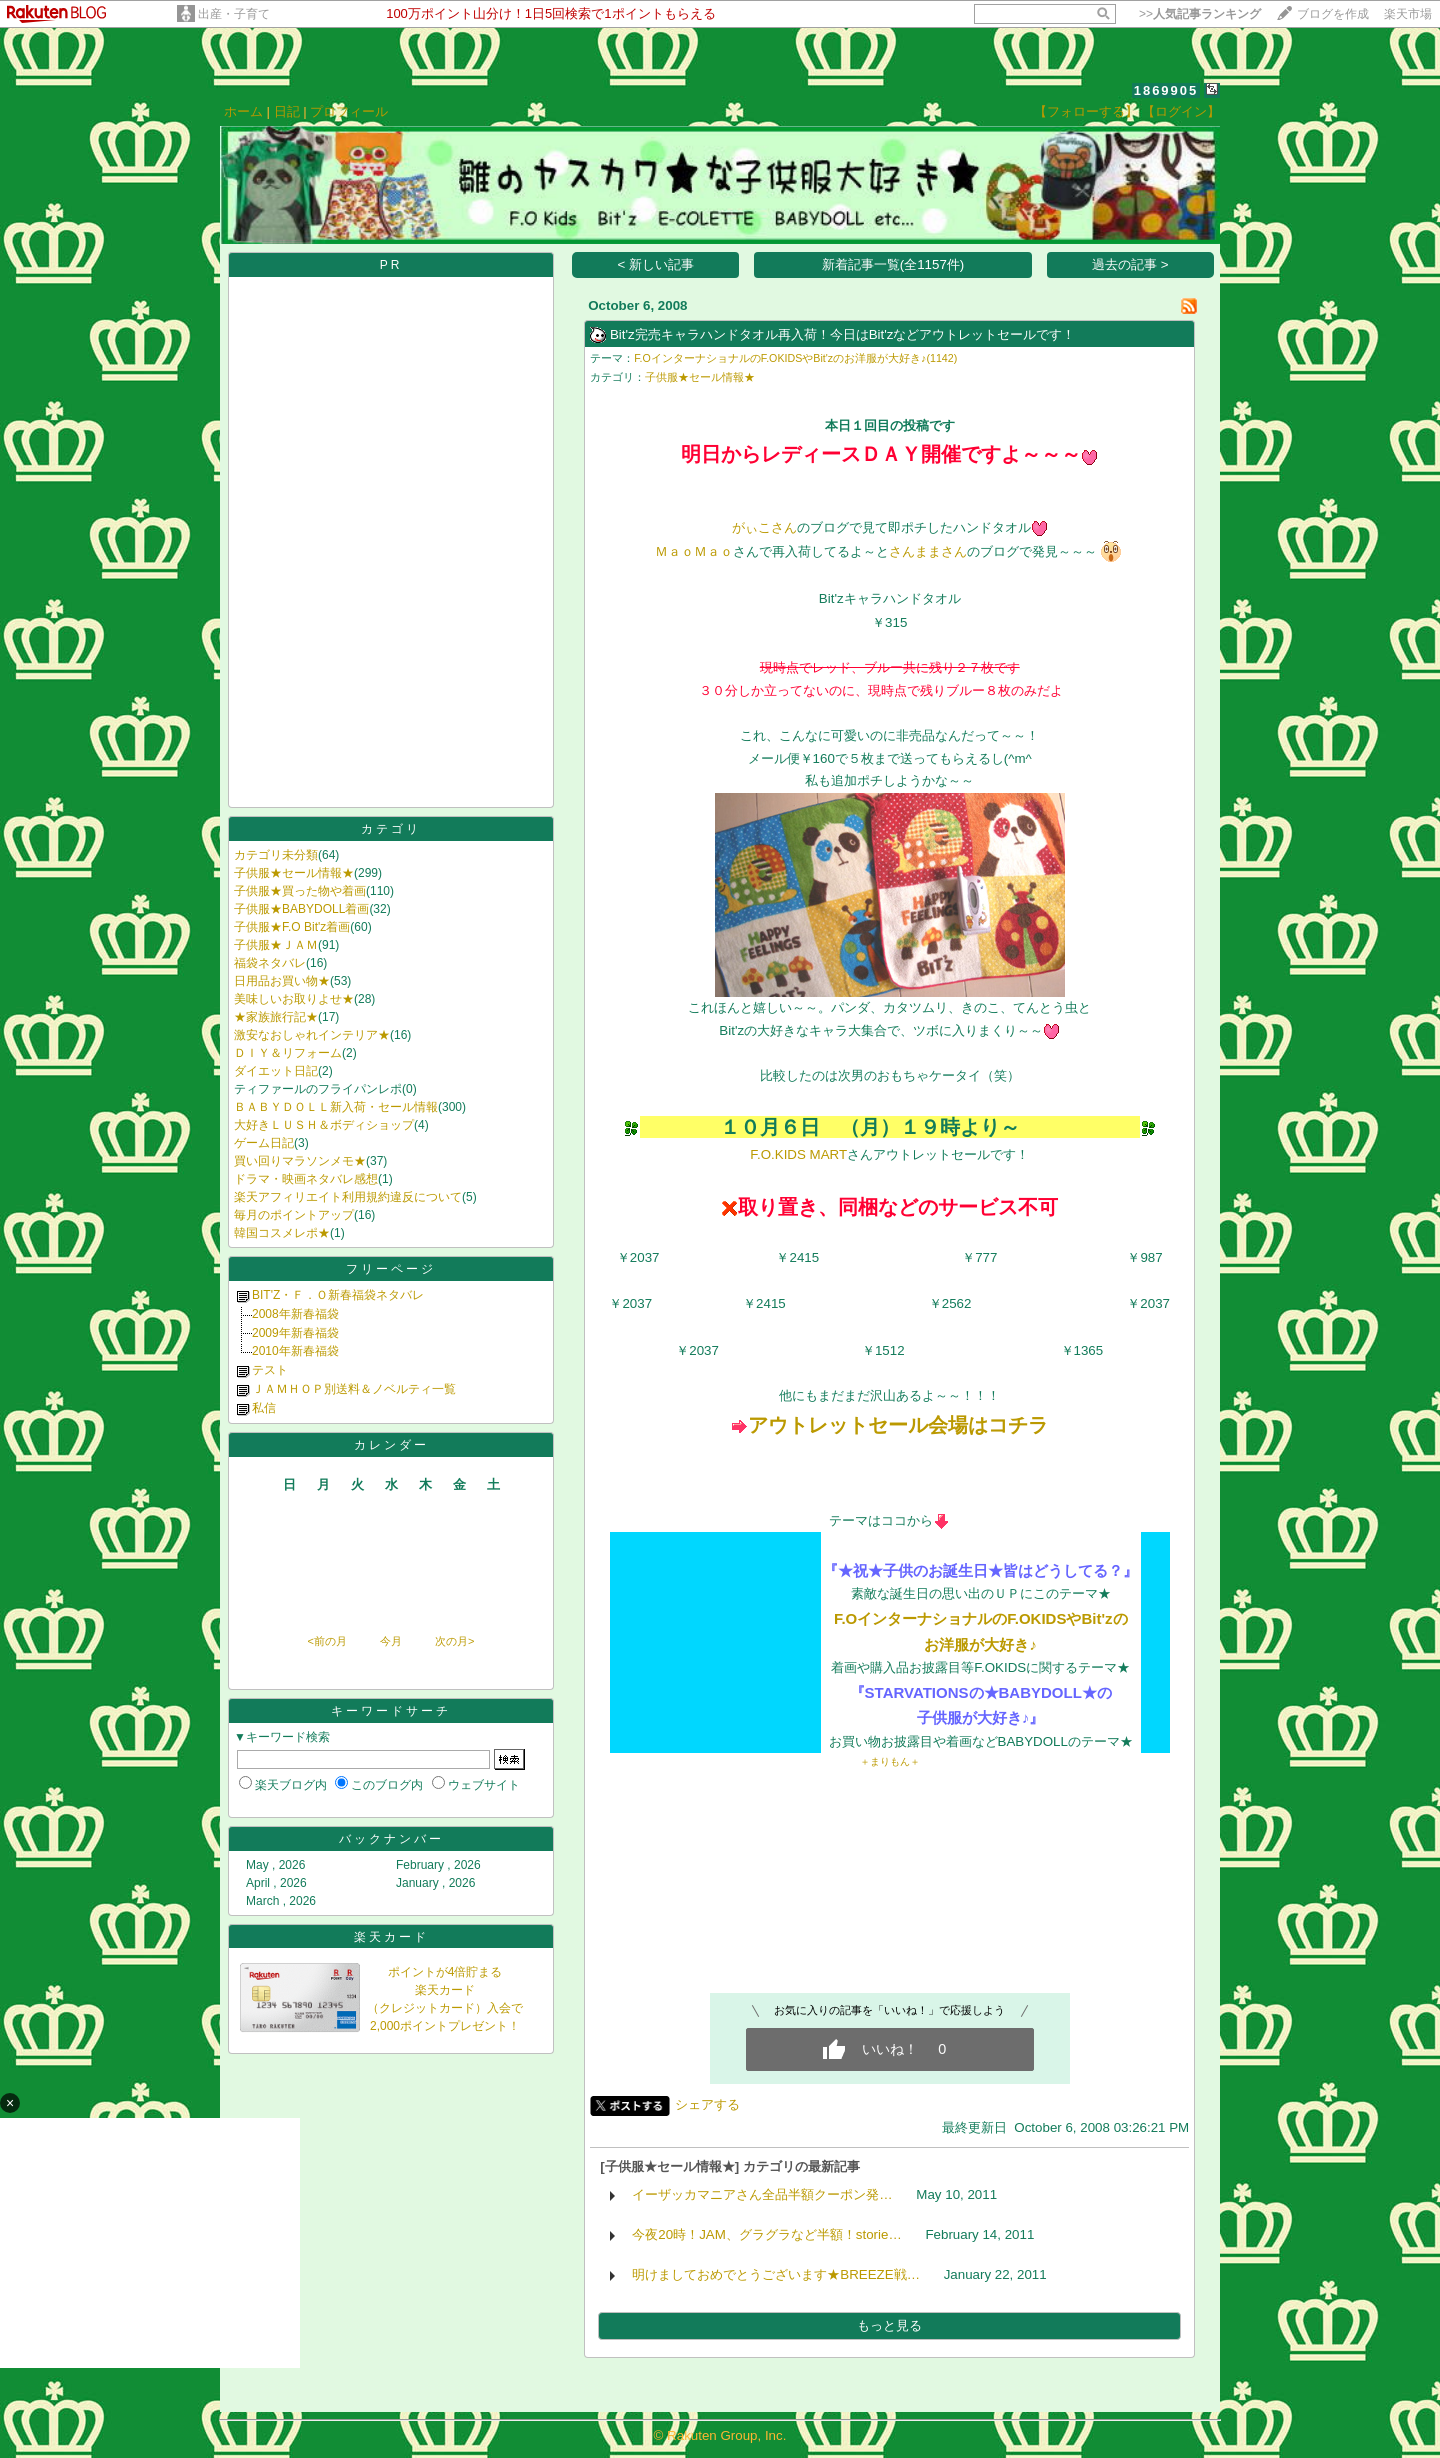  What do you see at coordinates (243, 111) in the screenshot?
I see `ホーム` at bounding box center [243, 111].